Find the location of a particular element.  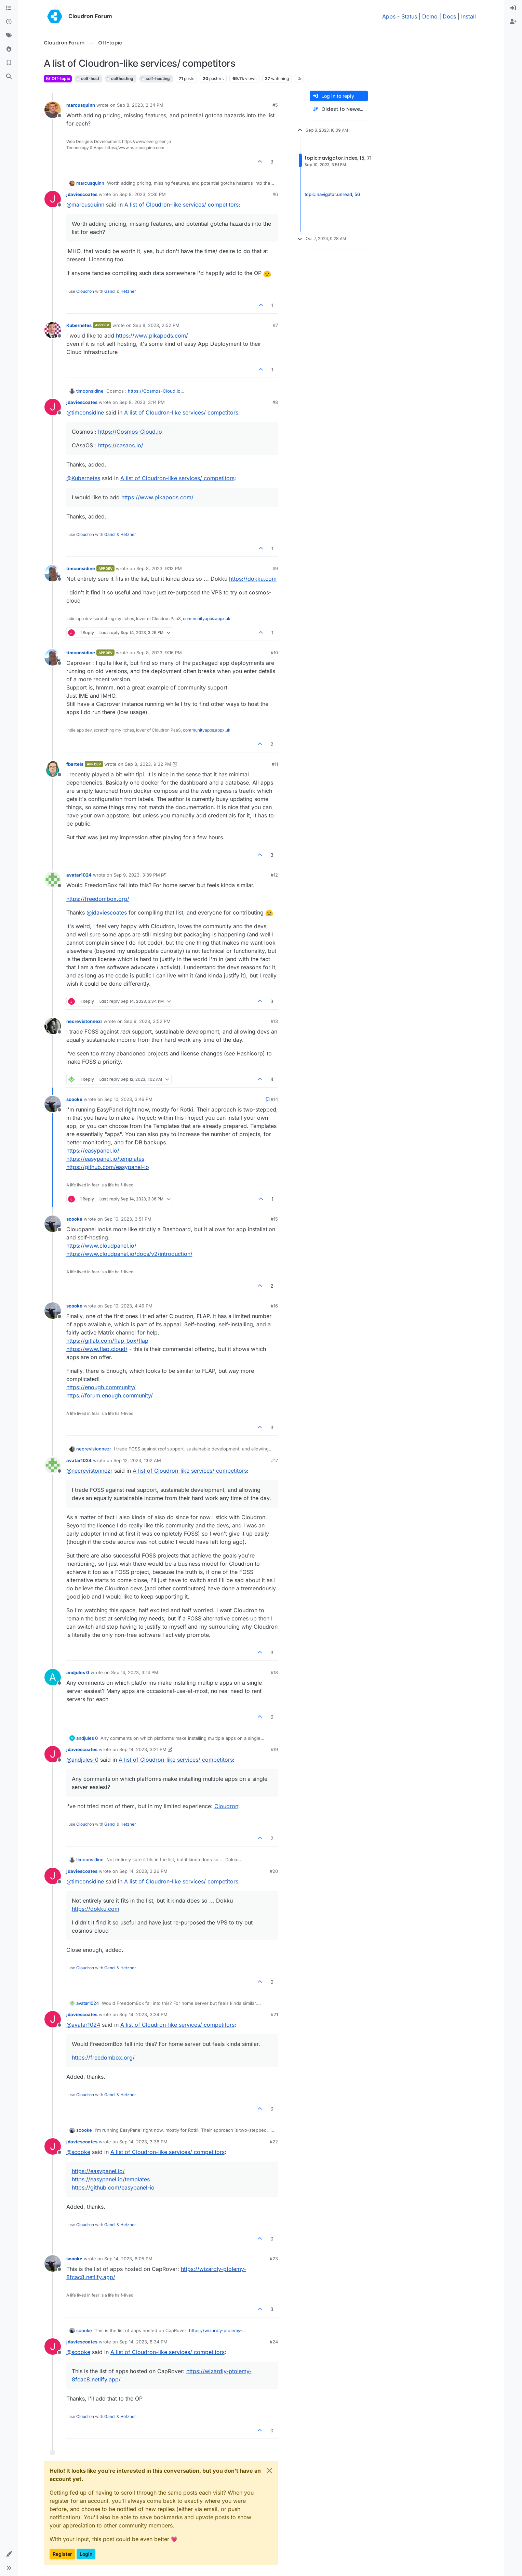

https://www.cloudpanel.io/ is located at coordinates (101, 1245).